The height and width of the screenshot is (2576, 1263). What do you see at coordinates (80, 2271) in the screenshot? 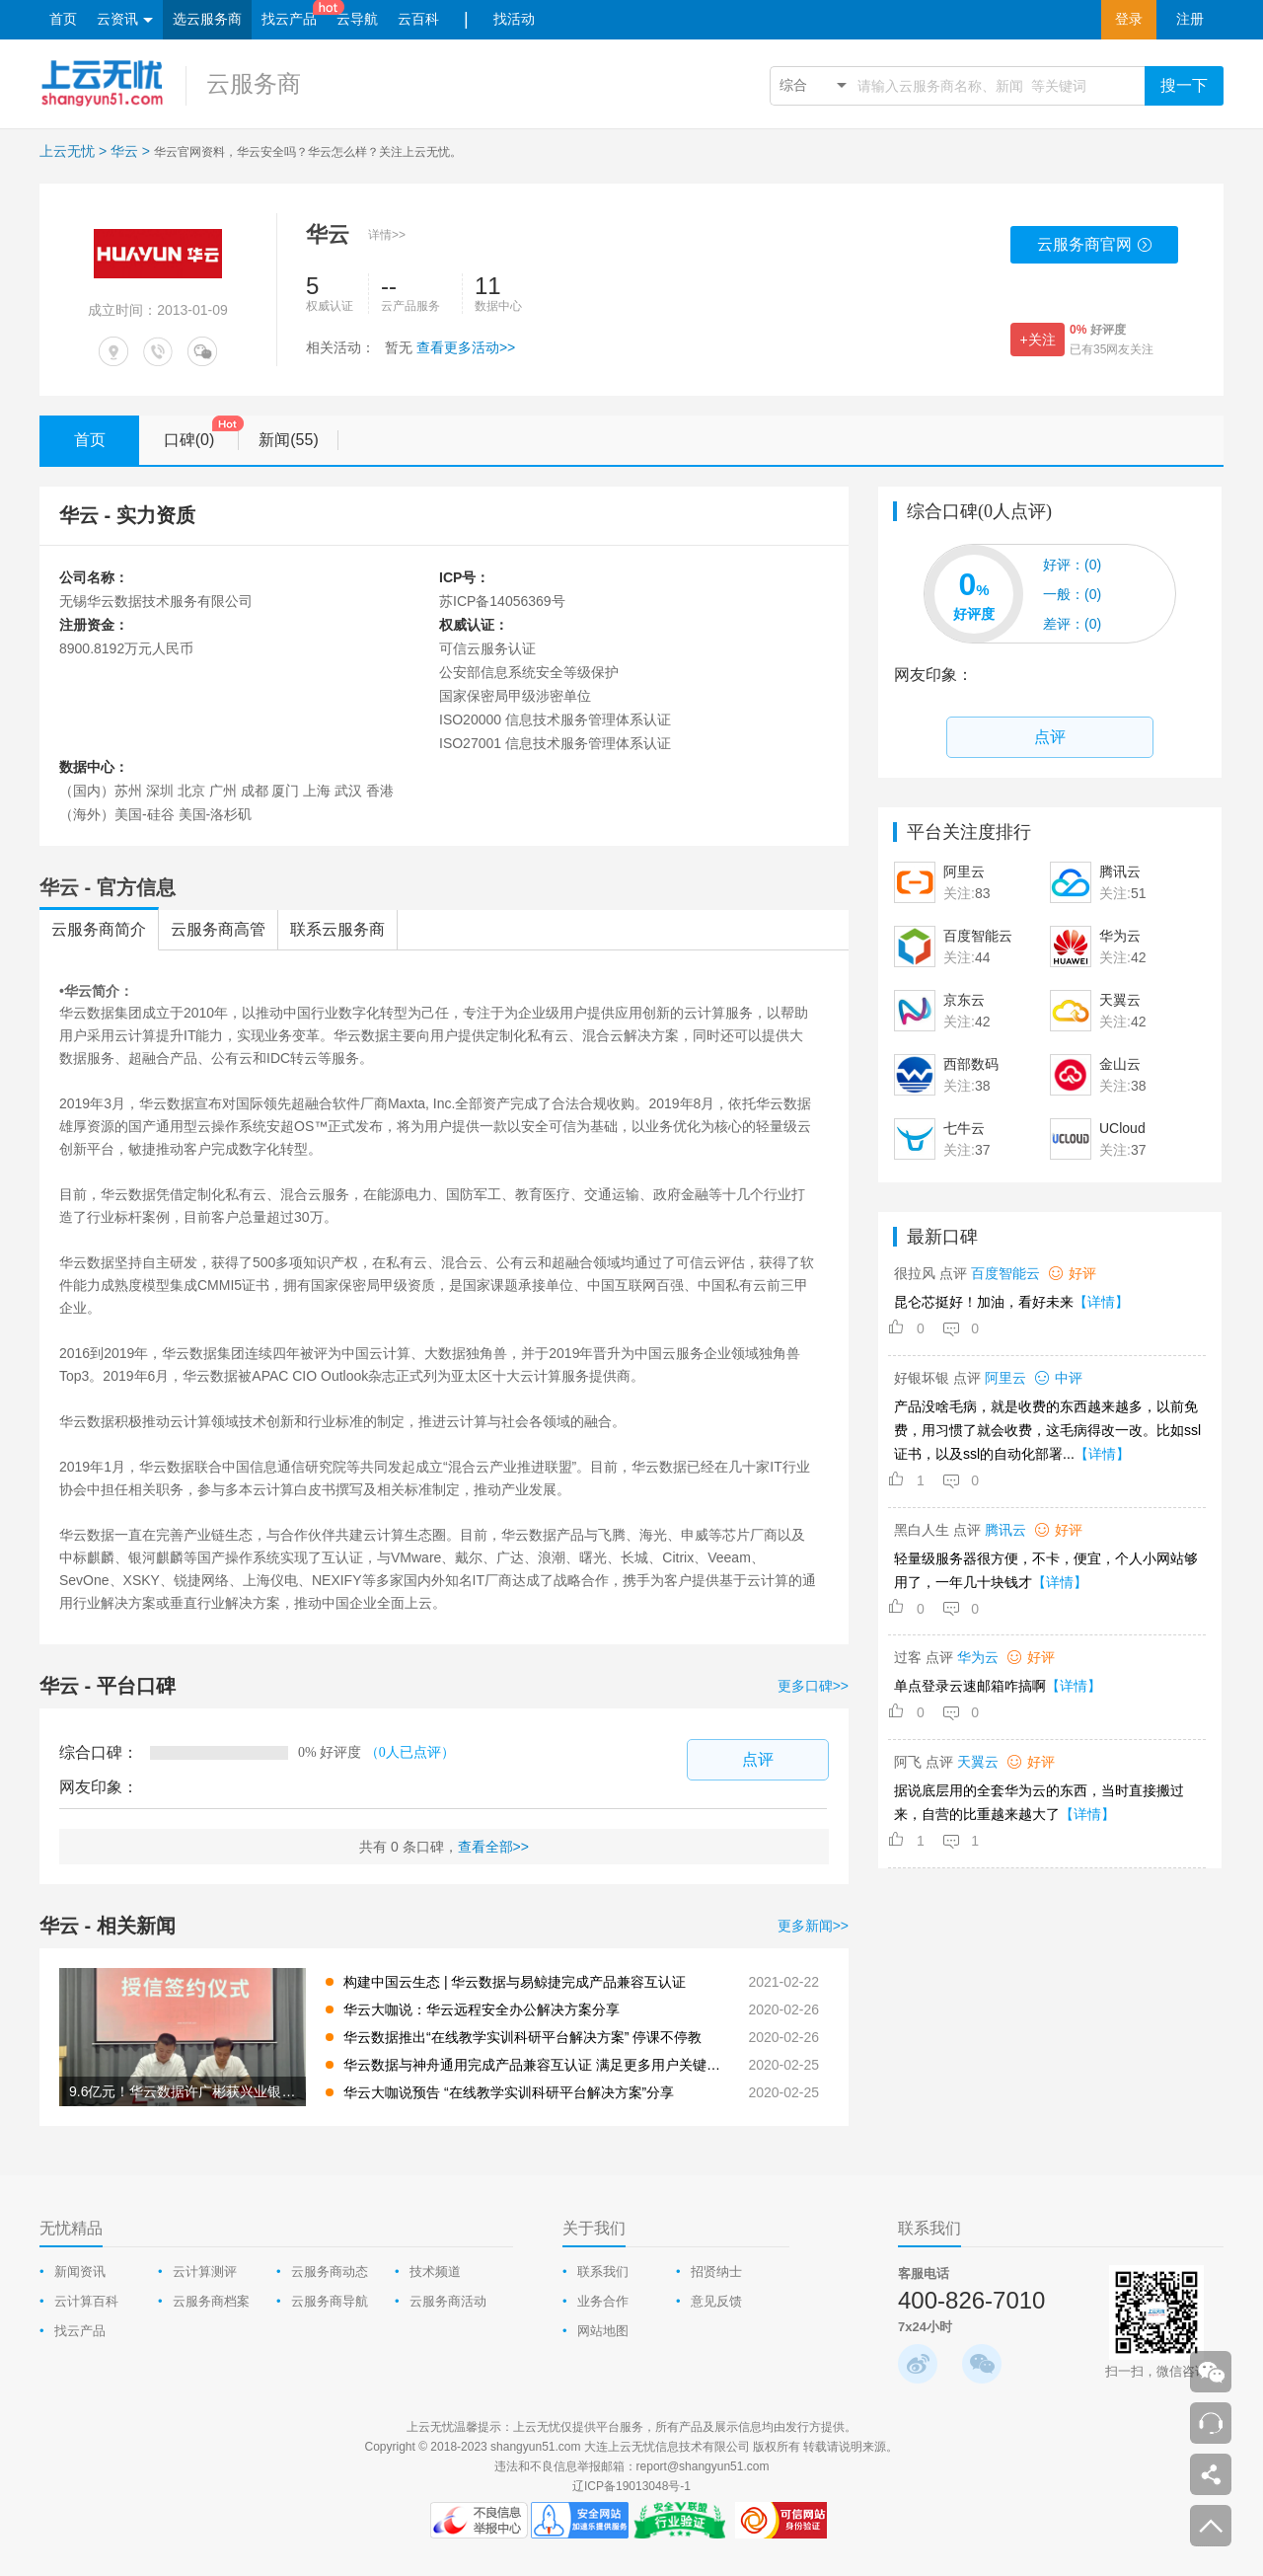
I see `新闻资讯` at bounding box center [80, 2271].